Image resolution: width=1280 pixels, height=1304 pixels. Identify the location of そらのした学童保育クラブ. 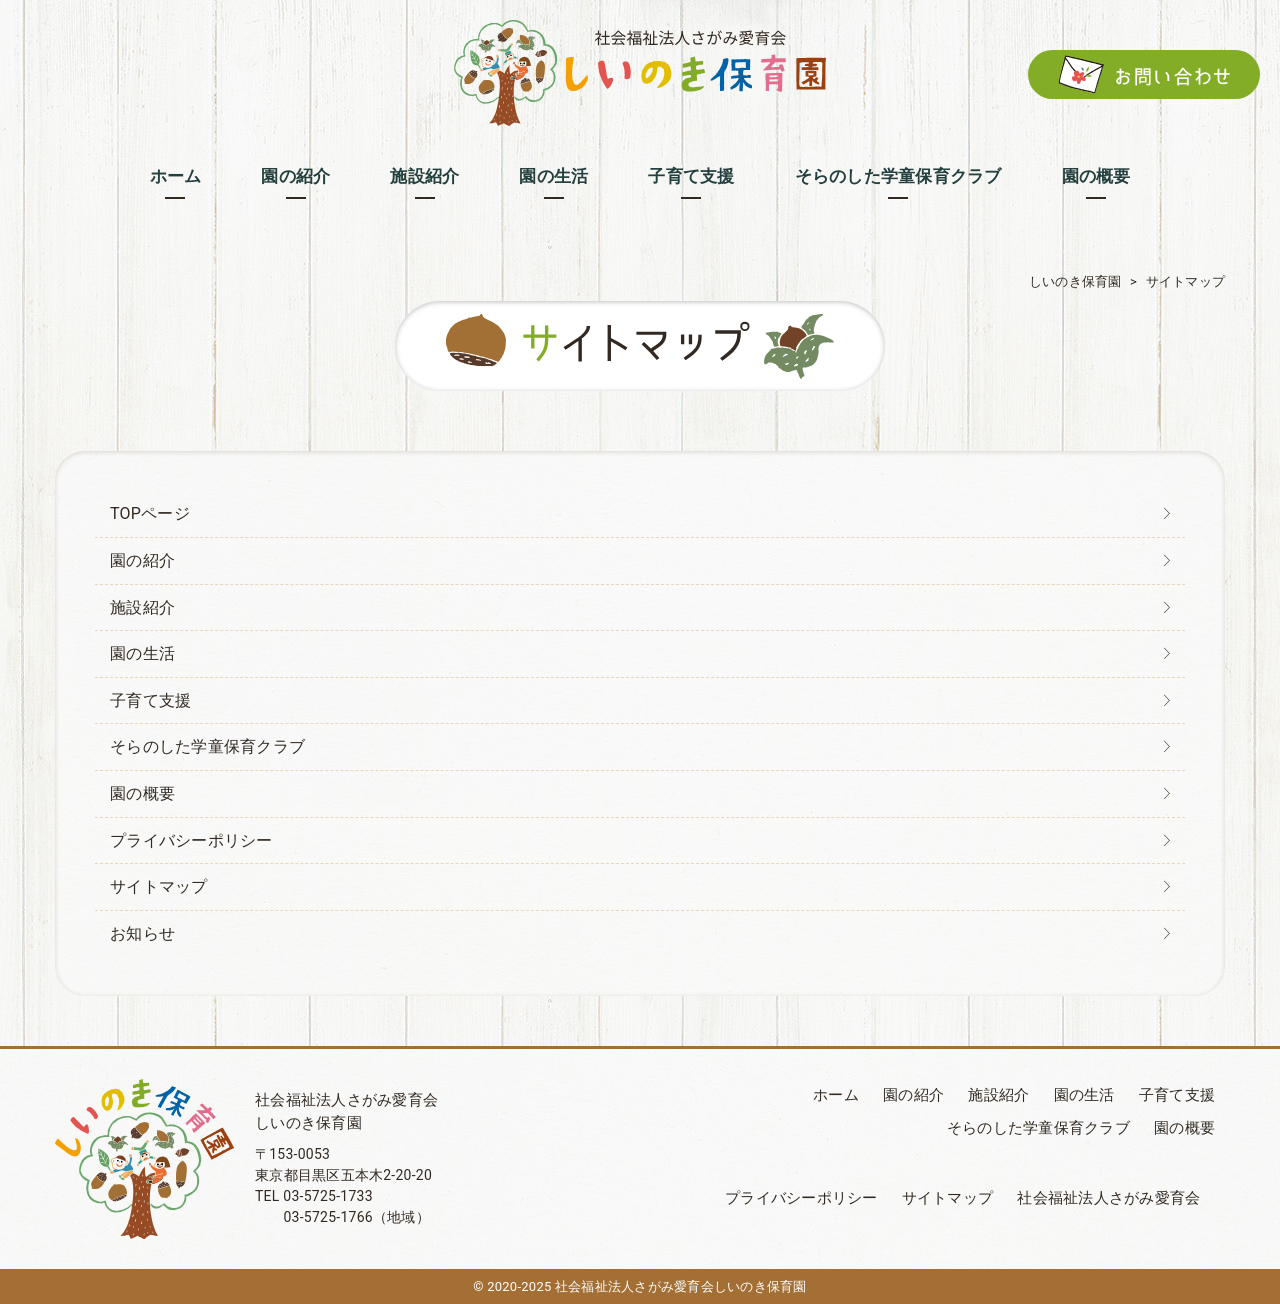
(207, 746).